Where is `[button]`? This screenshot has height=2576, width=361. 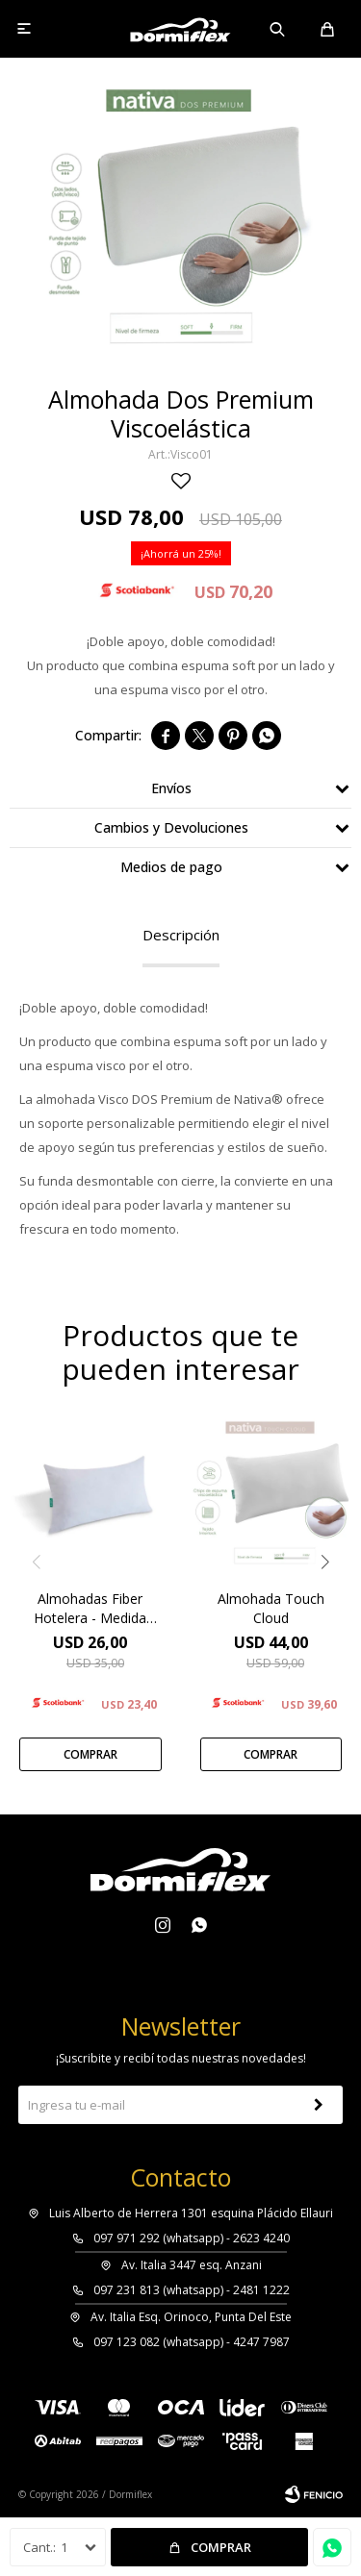 [button] is located at coordinates (325, 1562).